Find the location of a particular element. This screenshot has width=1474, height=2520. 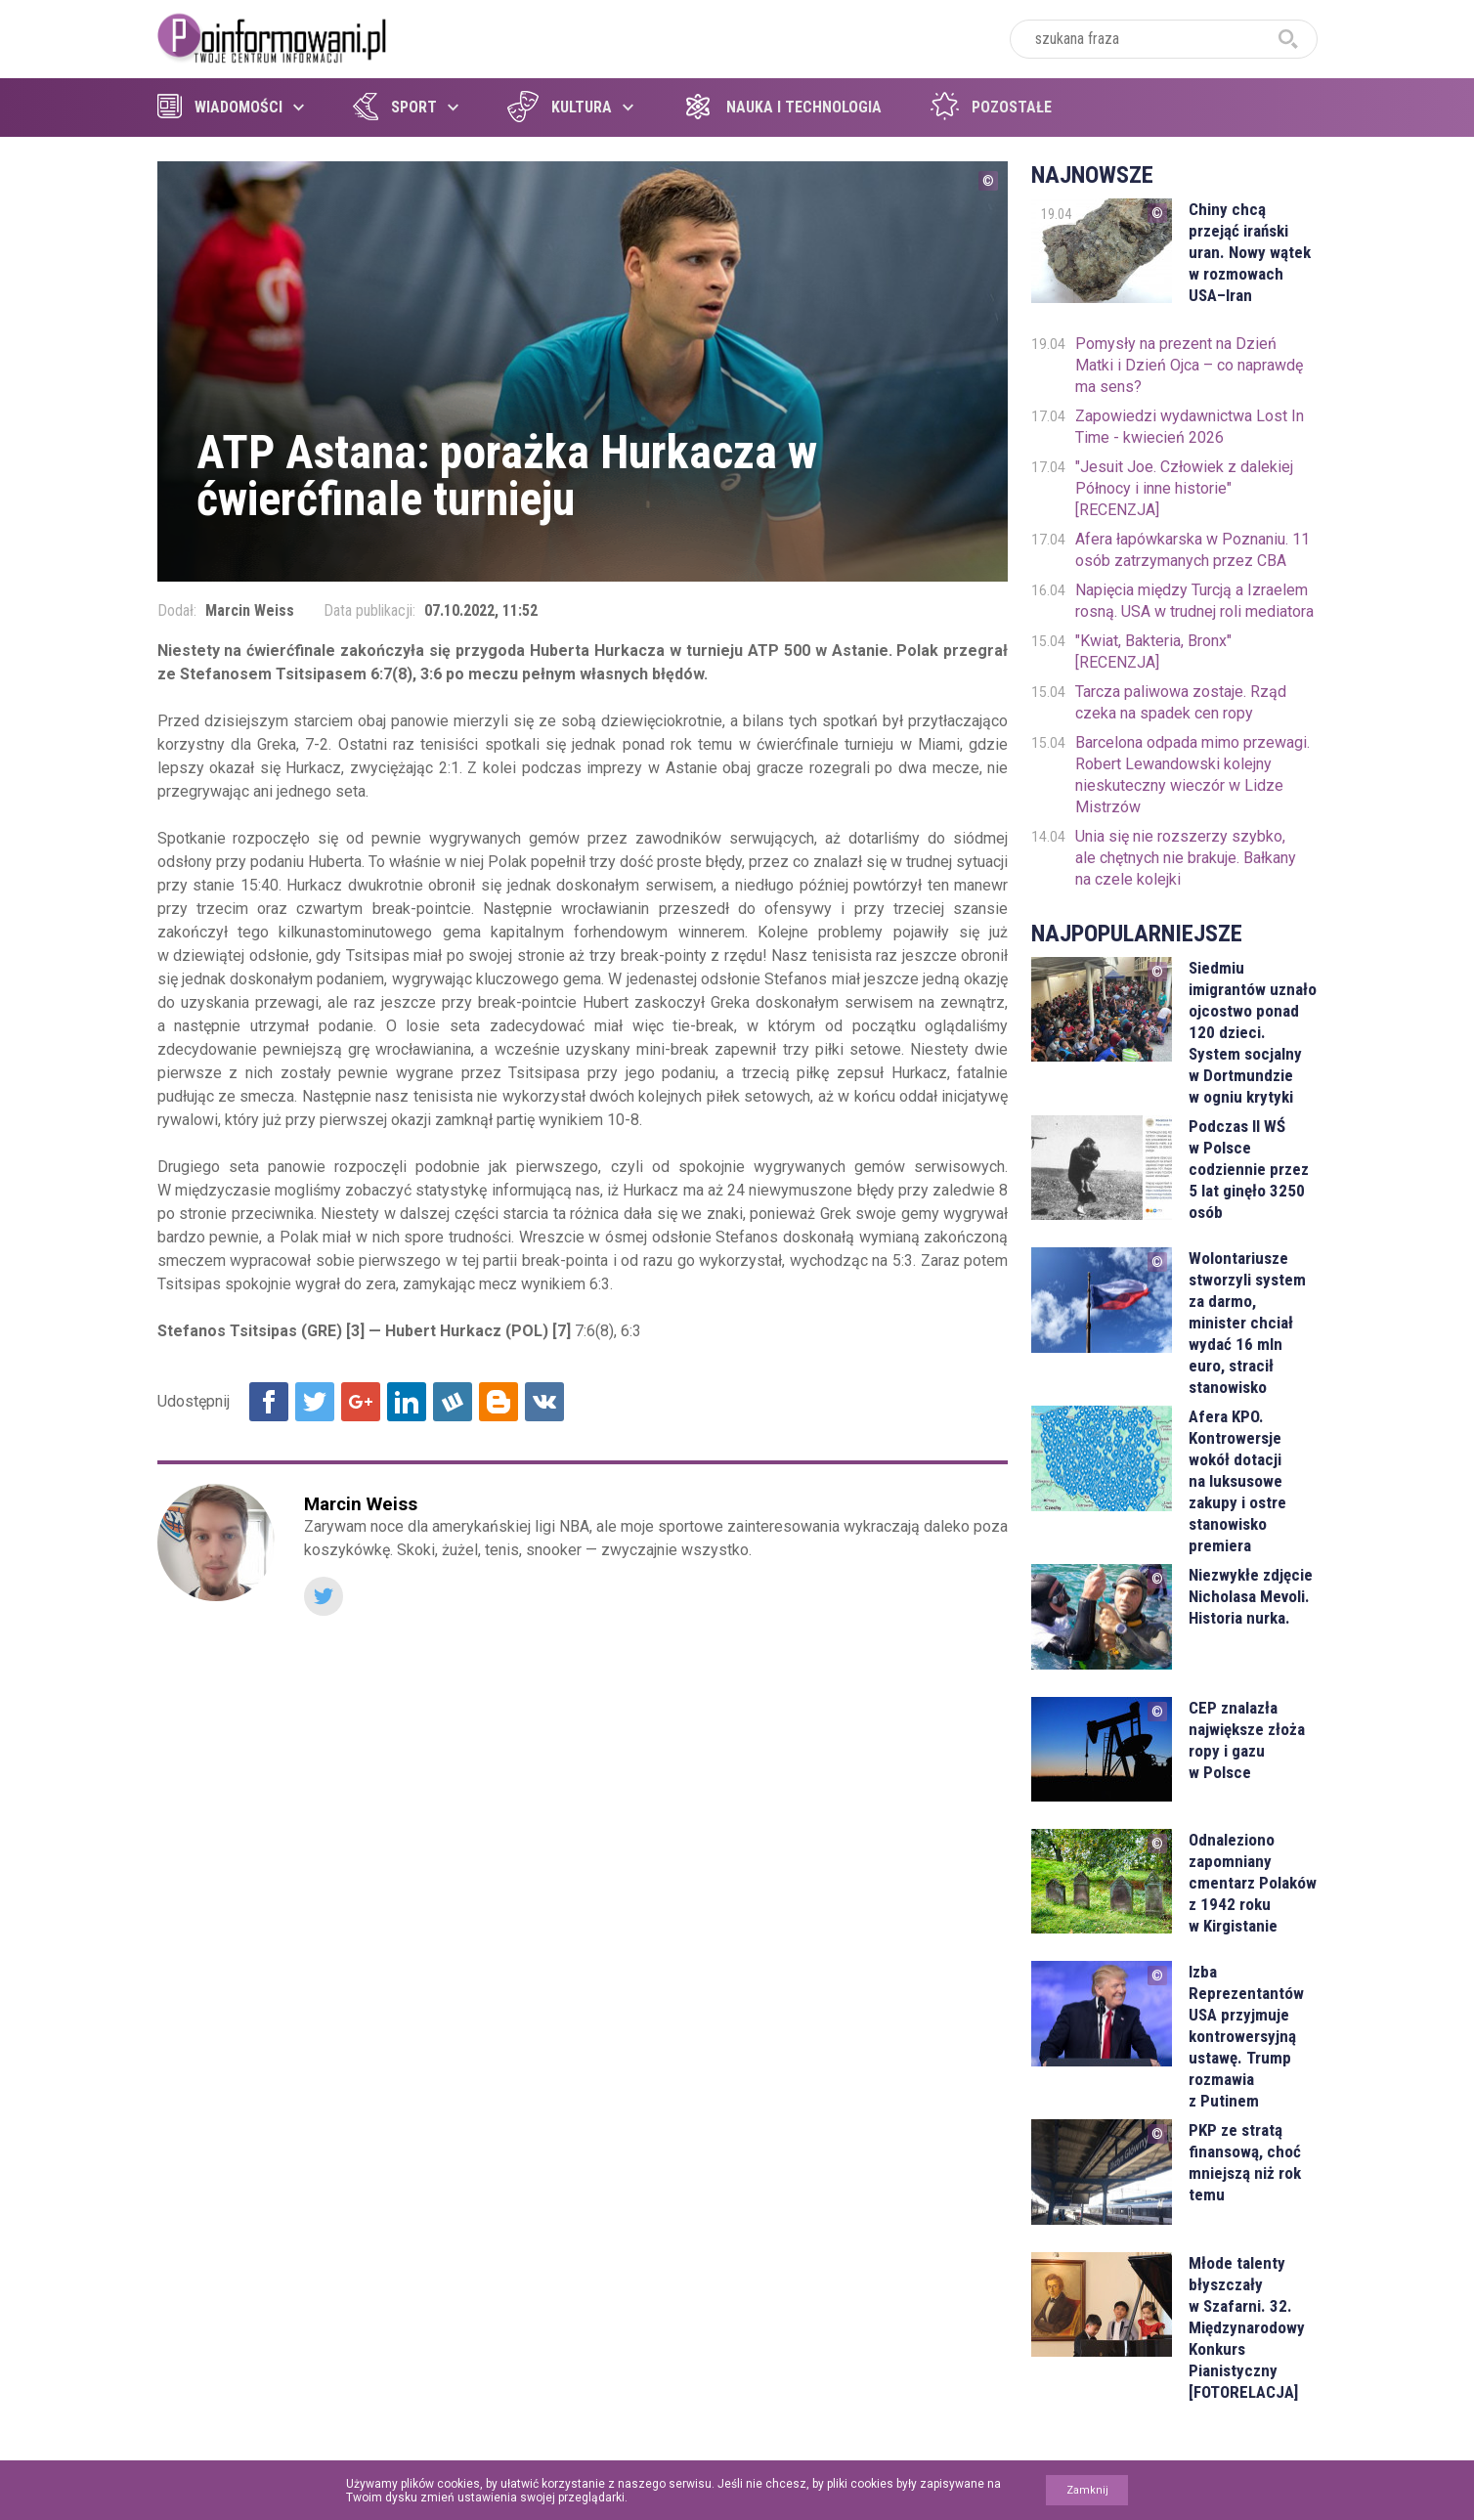

Udostępnij na Google+ is located at coordinates (360, 1401).